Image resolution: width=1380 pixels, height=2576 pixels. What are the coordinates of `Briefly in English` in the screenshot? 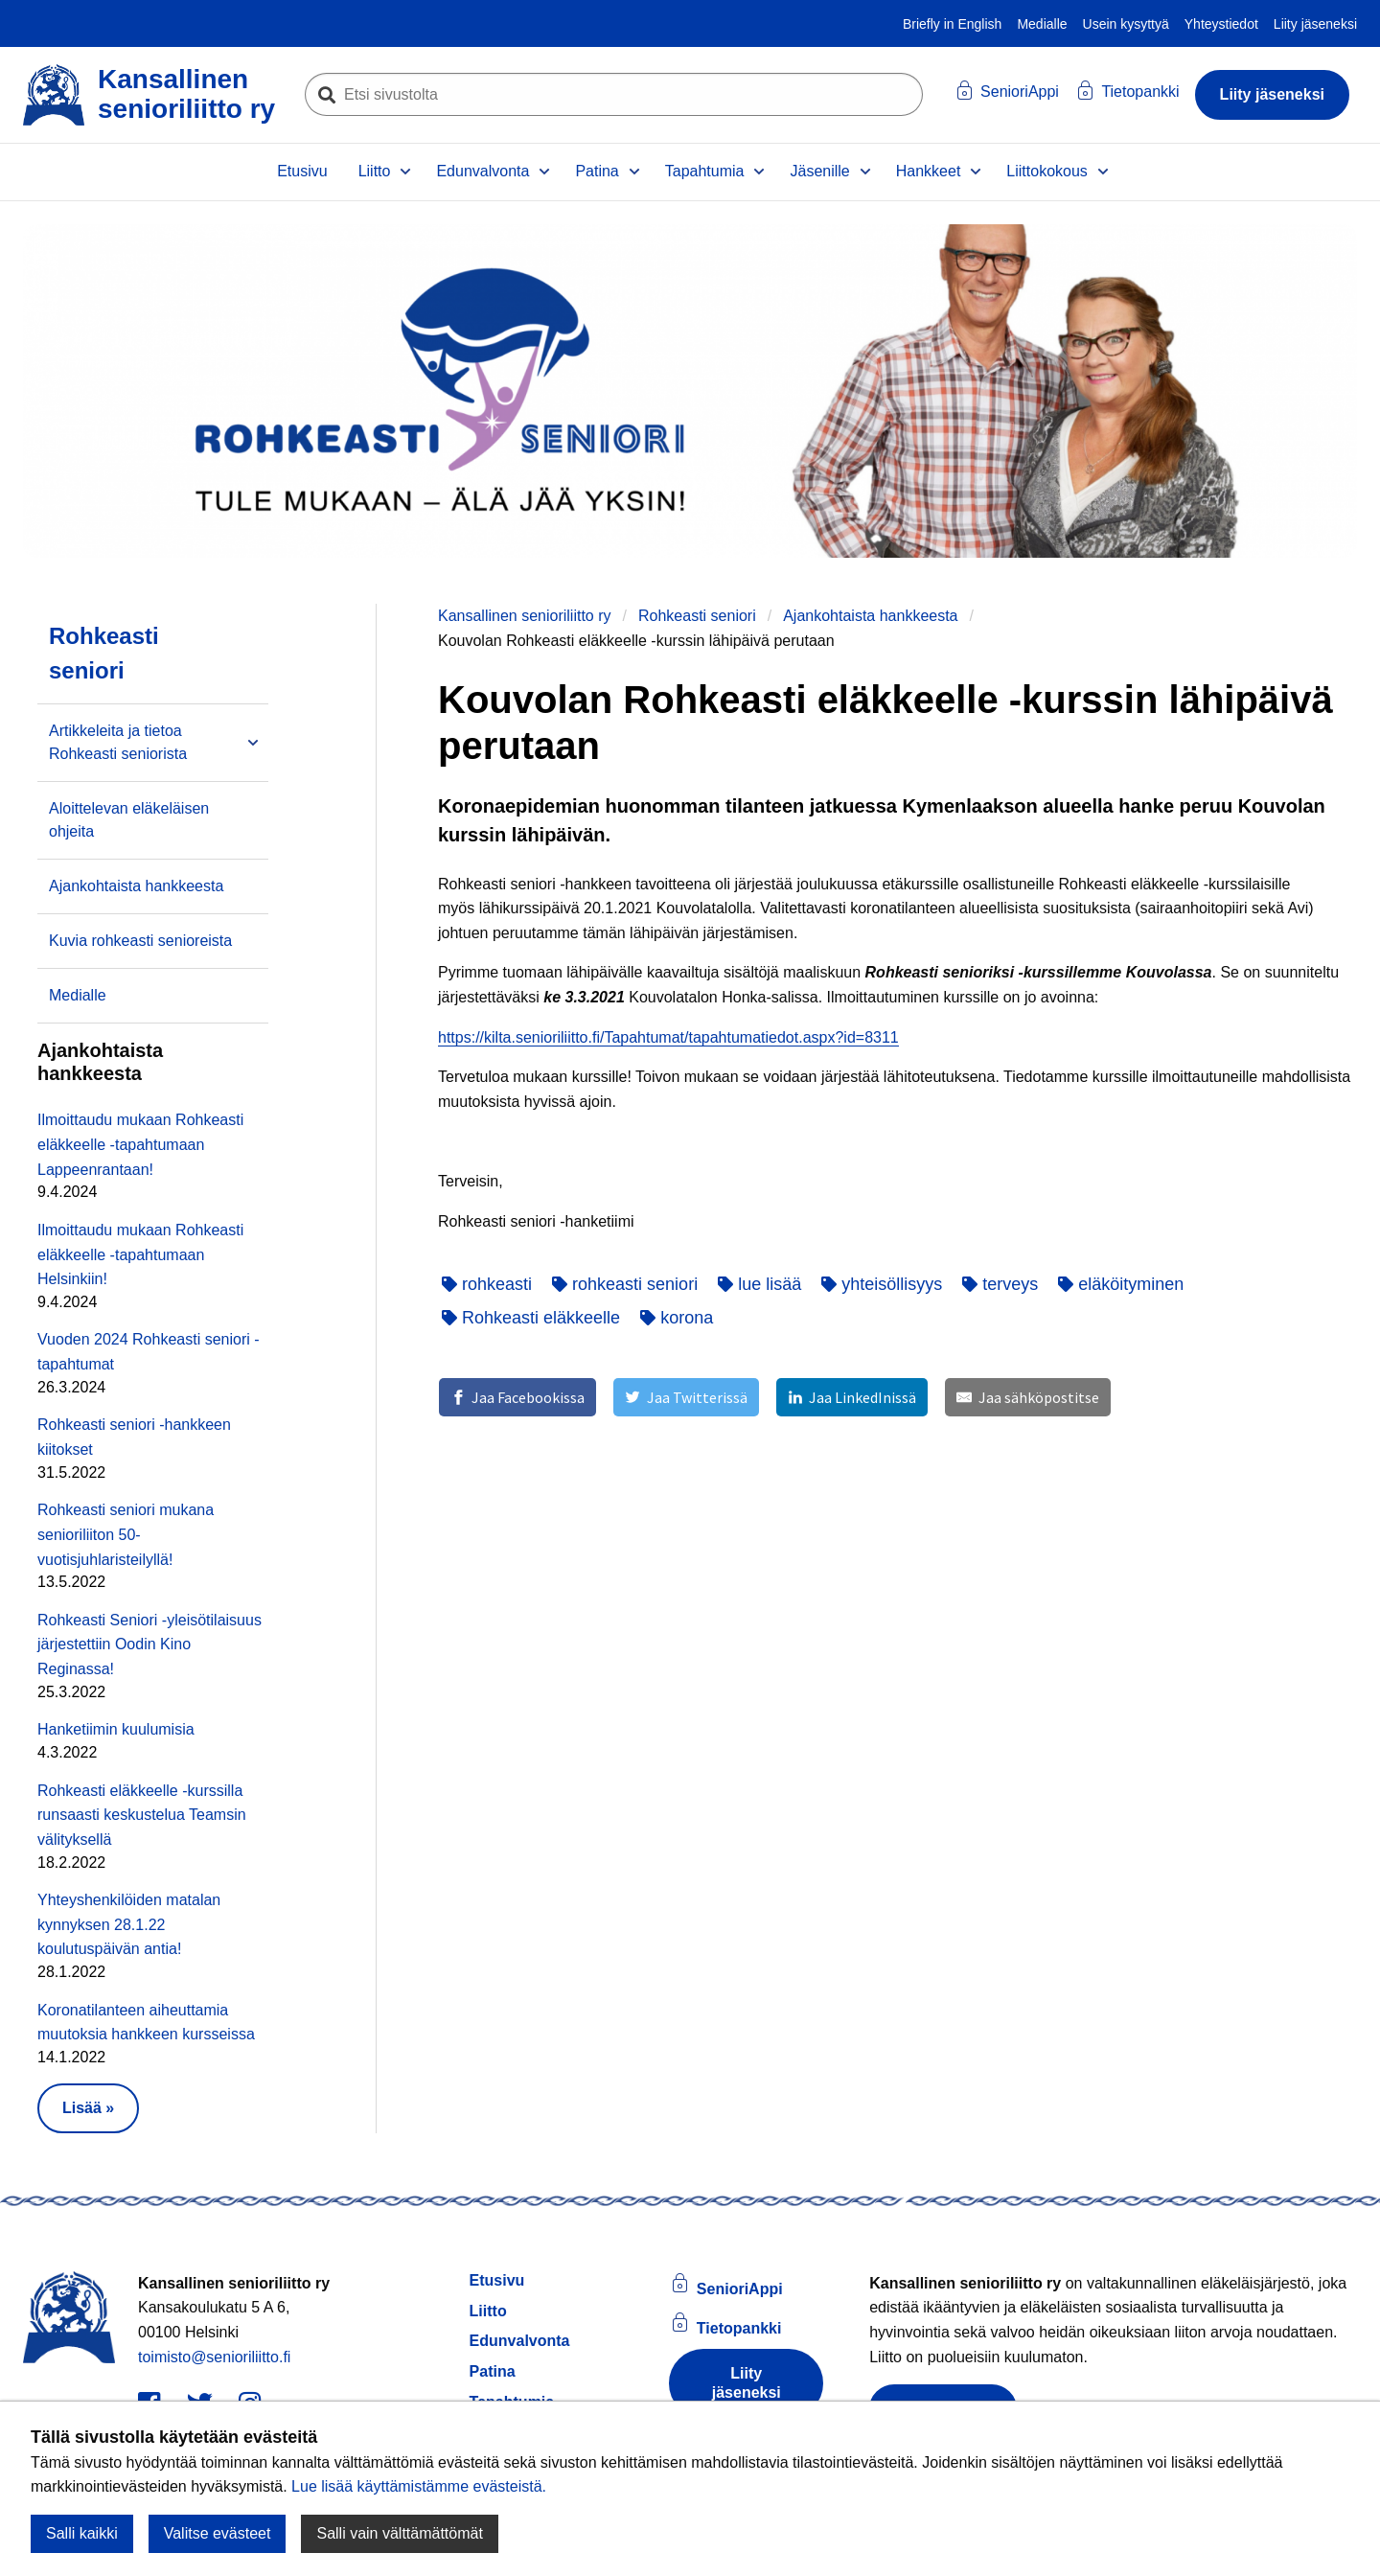 It's located at (952, 24).